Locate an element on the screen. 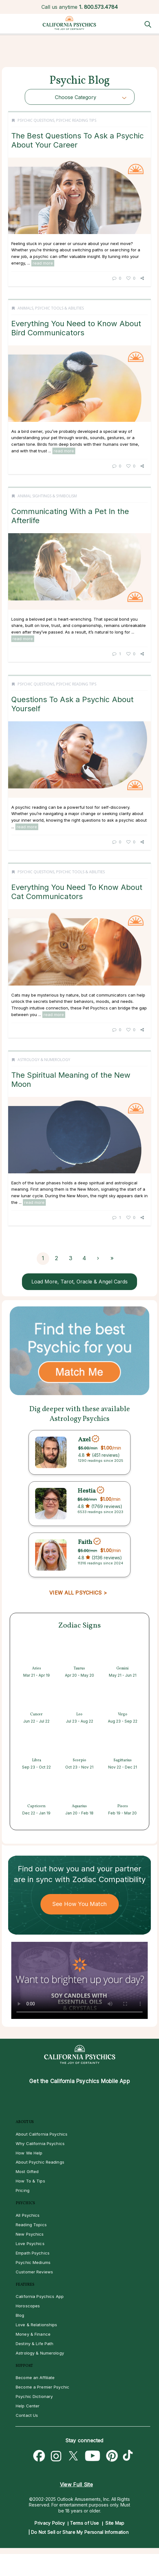 The image size is (159, 2576). Help Center is located at coordinates (28, 2405).